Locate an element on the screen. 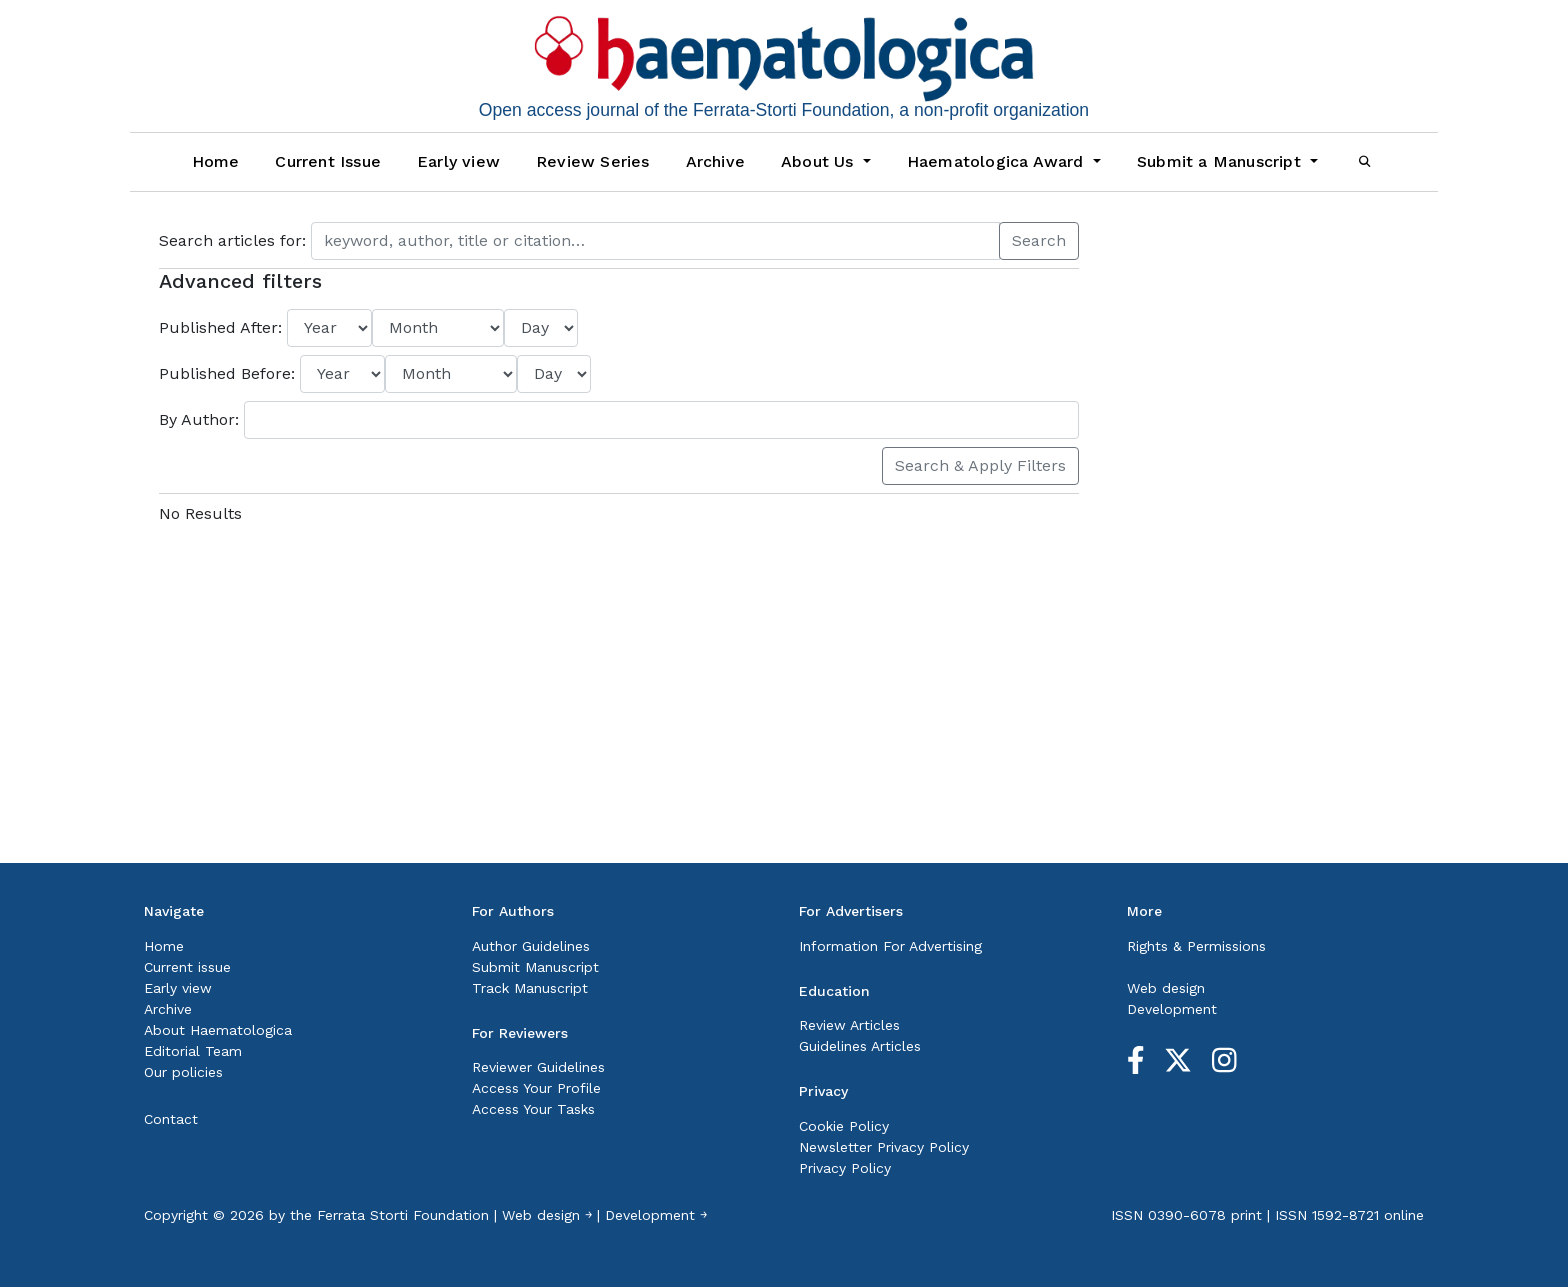 The width and height of the screenshot is (1568, 1287). Review Series is located at coordinates (593, 161).